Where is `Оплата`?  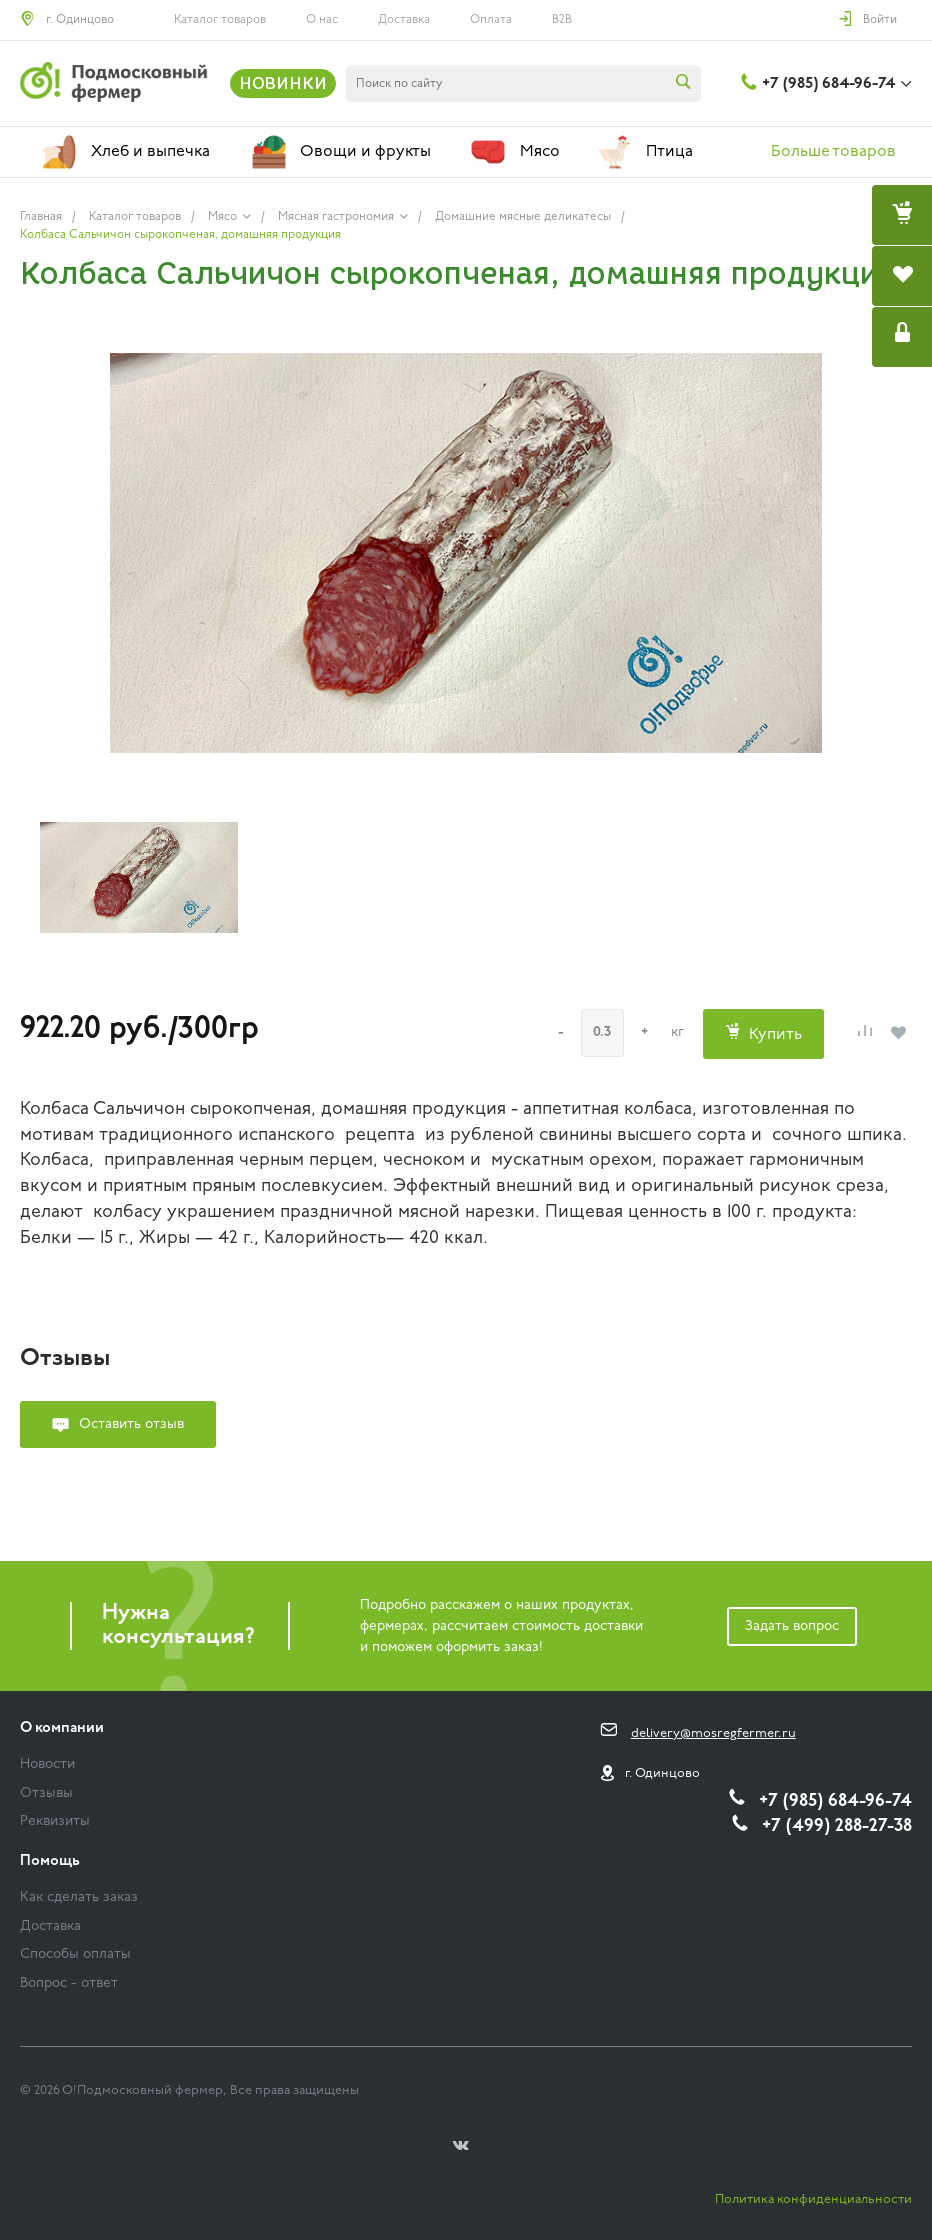 Оплата is located at coordinates (491, 20).